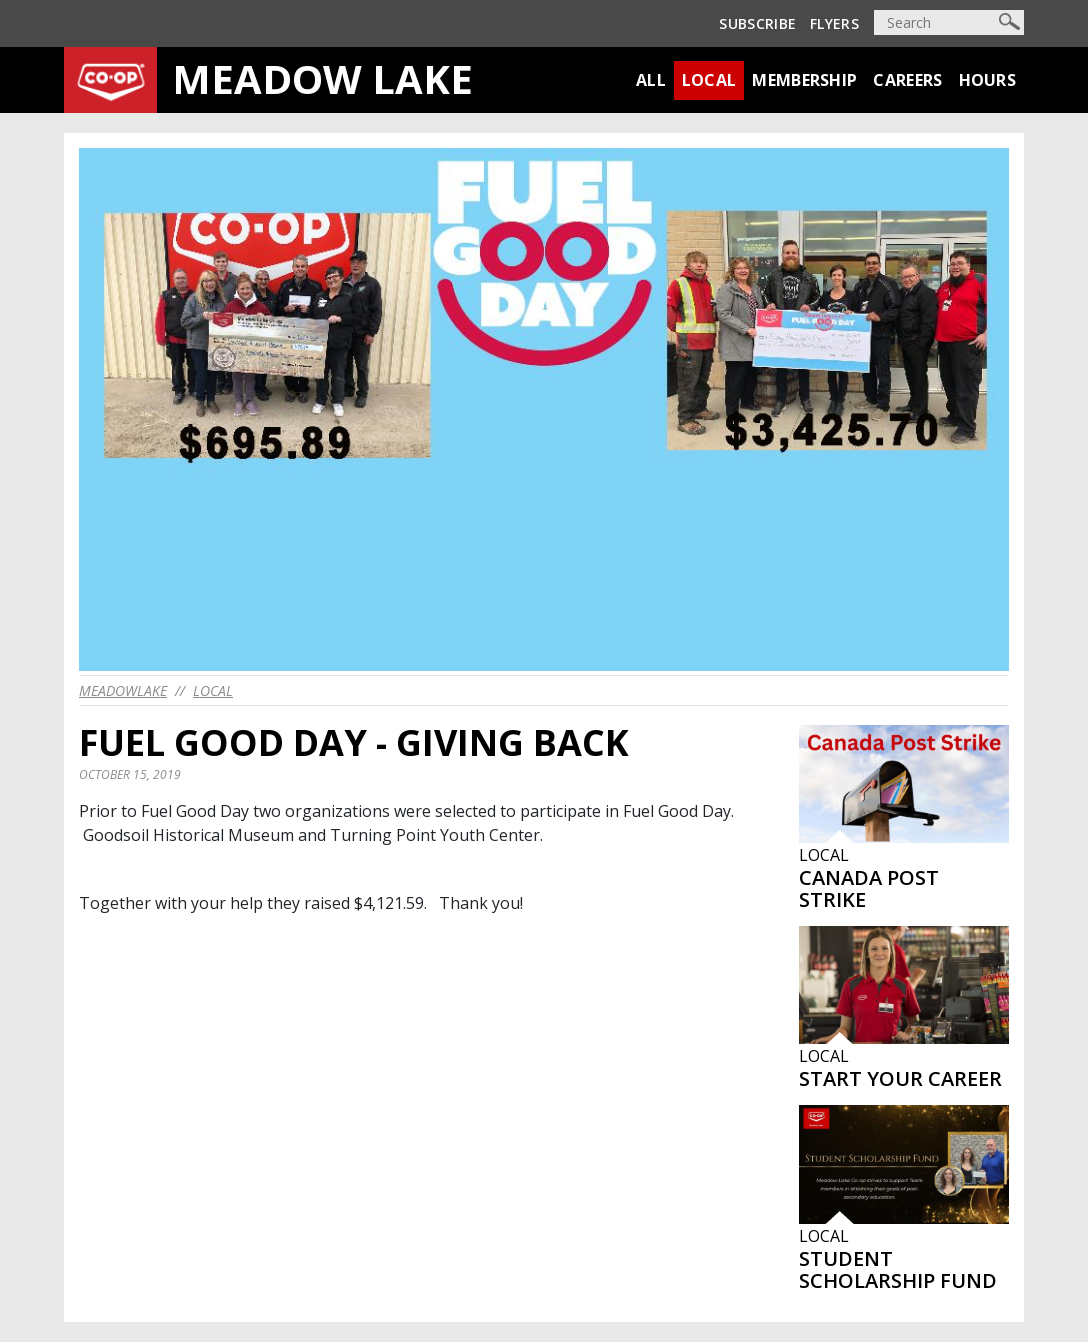 The height and width of the screenshot is (1342, 1088). What do you see at coordinates (907, 80) in the screenshot?
I see `Careers` at bounding box center [907, 80].